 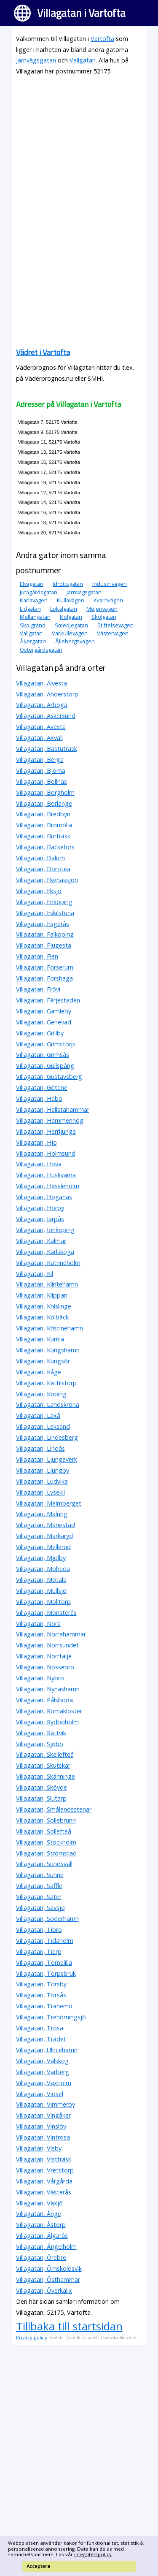 What do you see at coordinates (41, 1241) in the screenshot?
I see `Villagatan, Kalmar` at bounding box center [41, 1241].